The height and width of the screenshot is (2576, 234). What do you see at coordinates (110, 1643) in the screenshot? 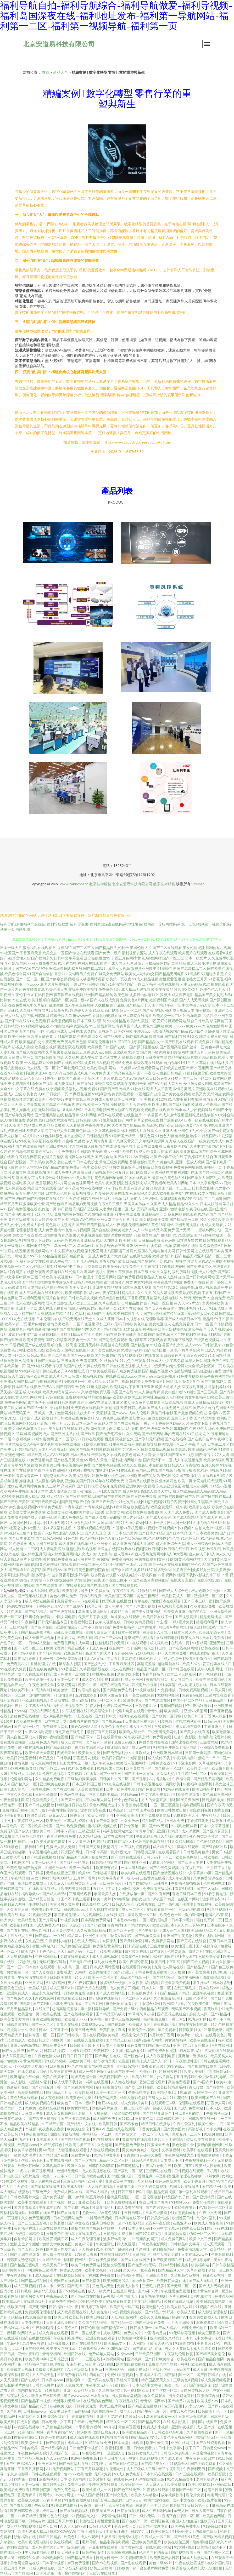
I see `妖精影院日韩无码` at bounding box center [110, 1643].